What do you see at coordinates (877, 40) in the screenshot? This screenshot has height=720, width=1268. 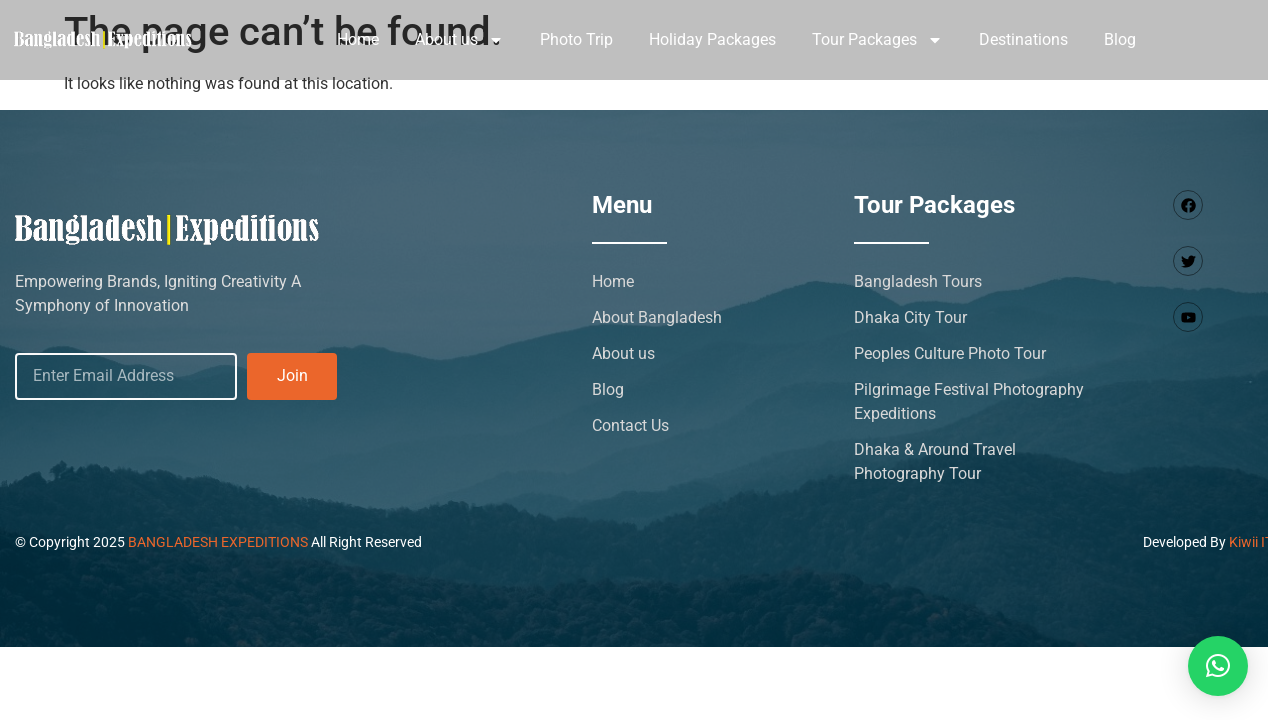 I see `Tour Packages` at bounding box center [877, 40].